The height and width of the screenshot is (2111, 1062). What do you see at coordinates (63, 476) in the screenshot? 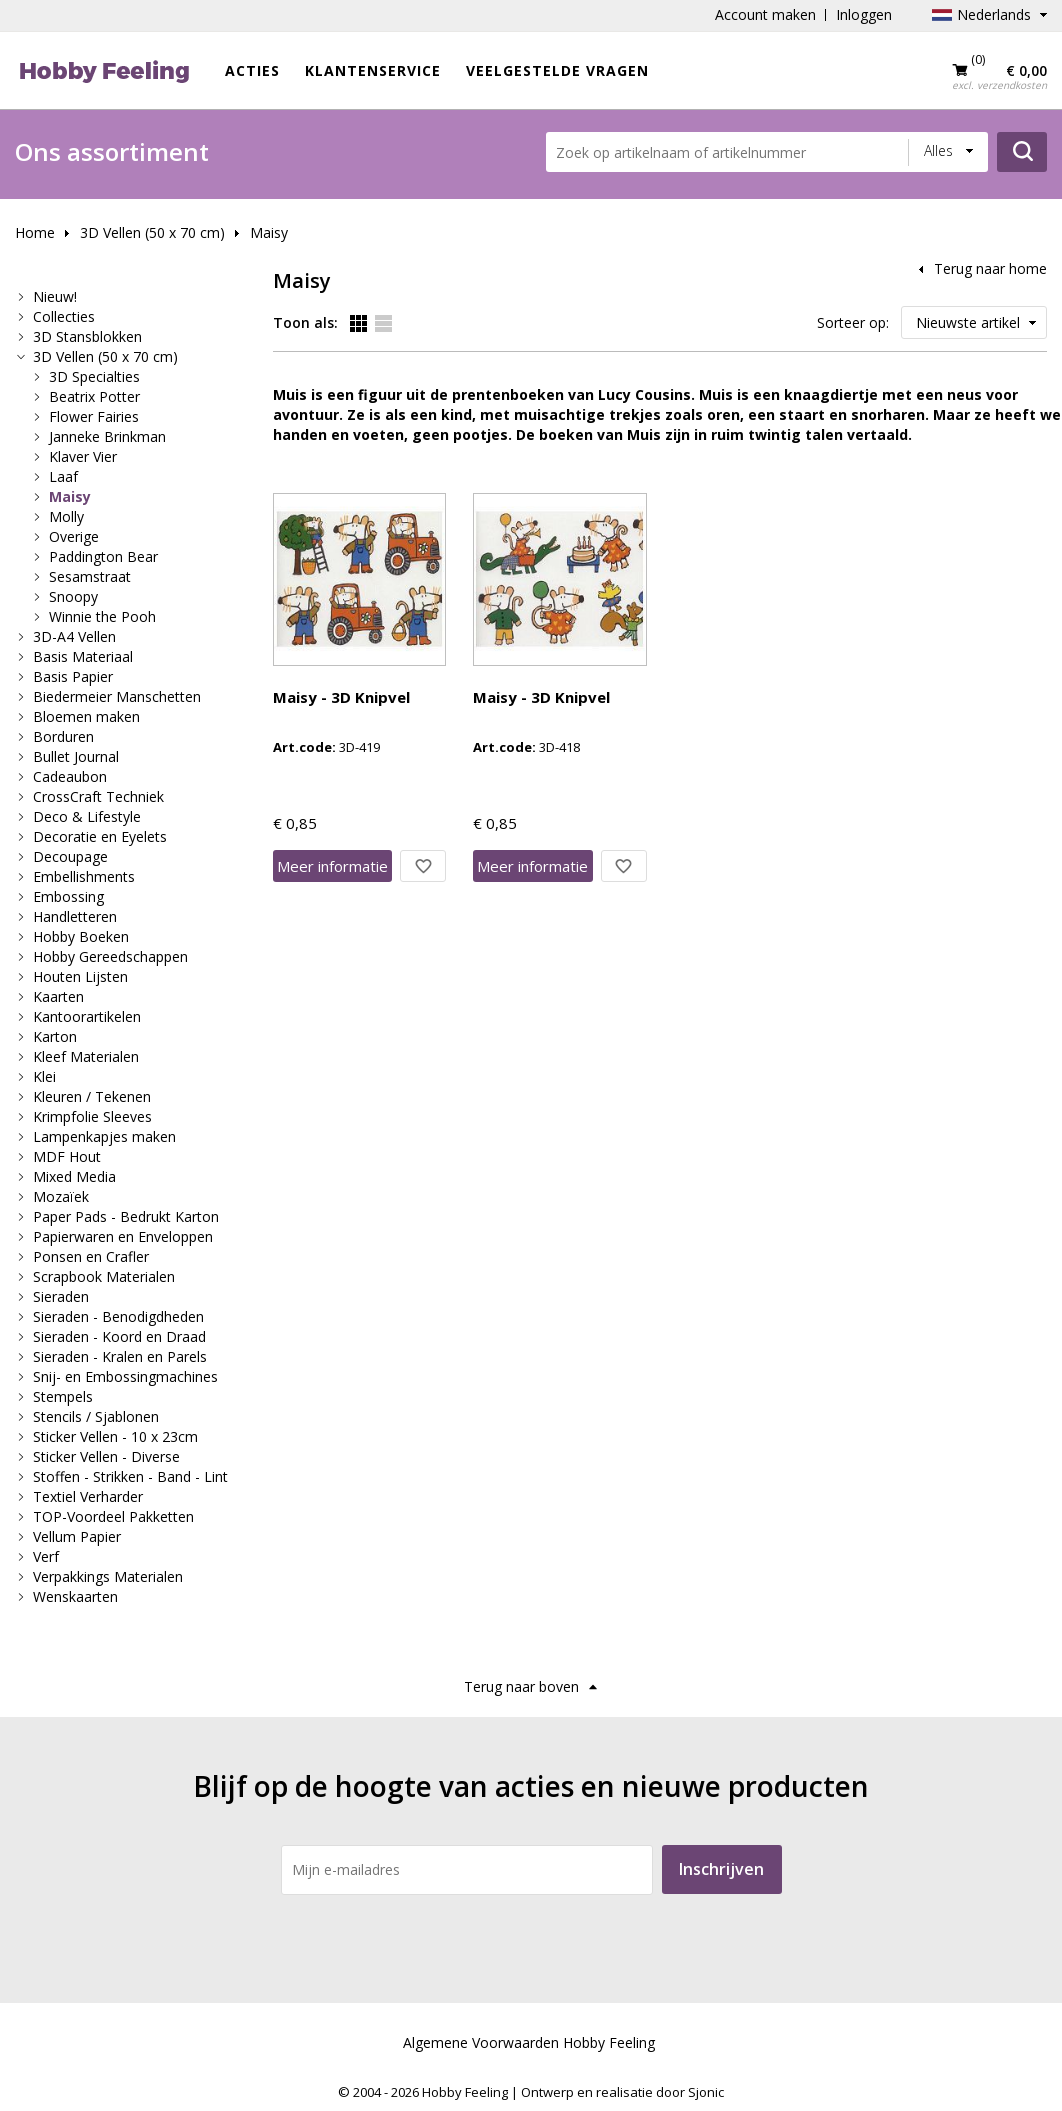
I see `Laaf` at bounding box center [63, 476].